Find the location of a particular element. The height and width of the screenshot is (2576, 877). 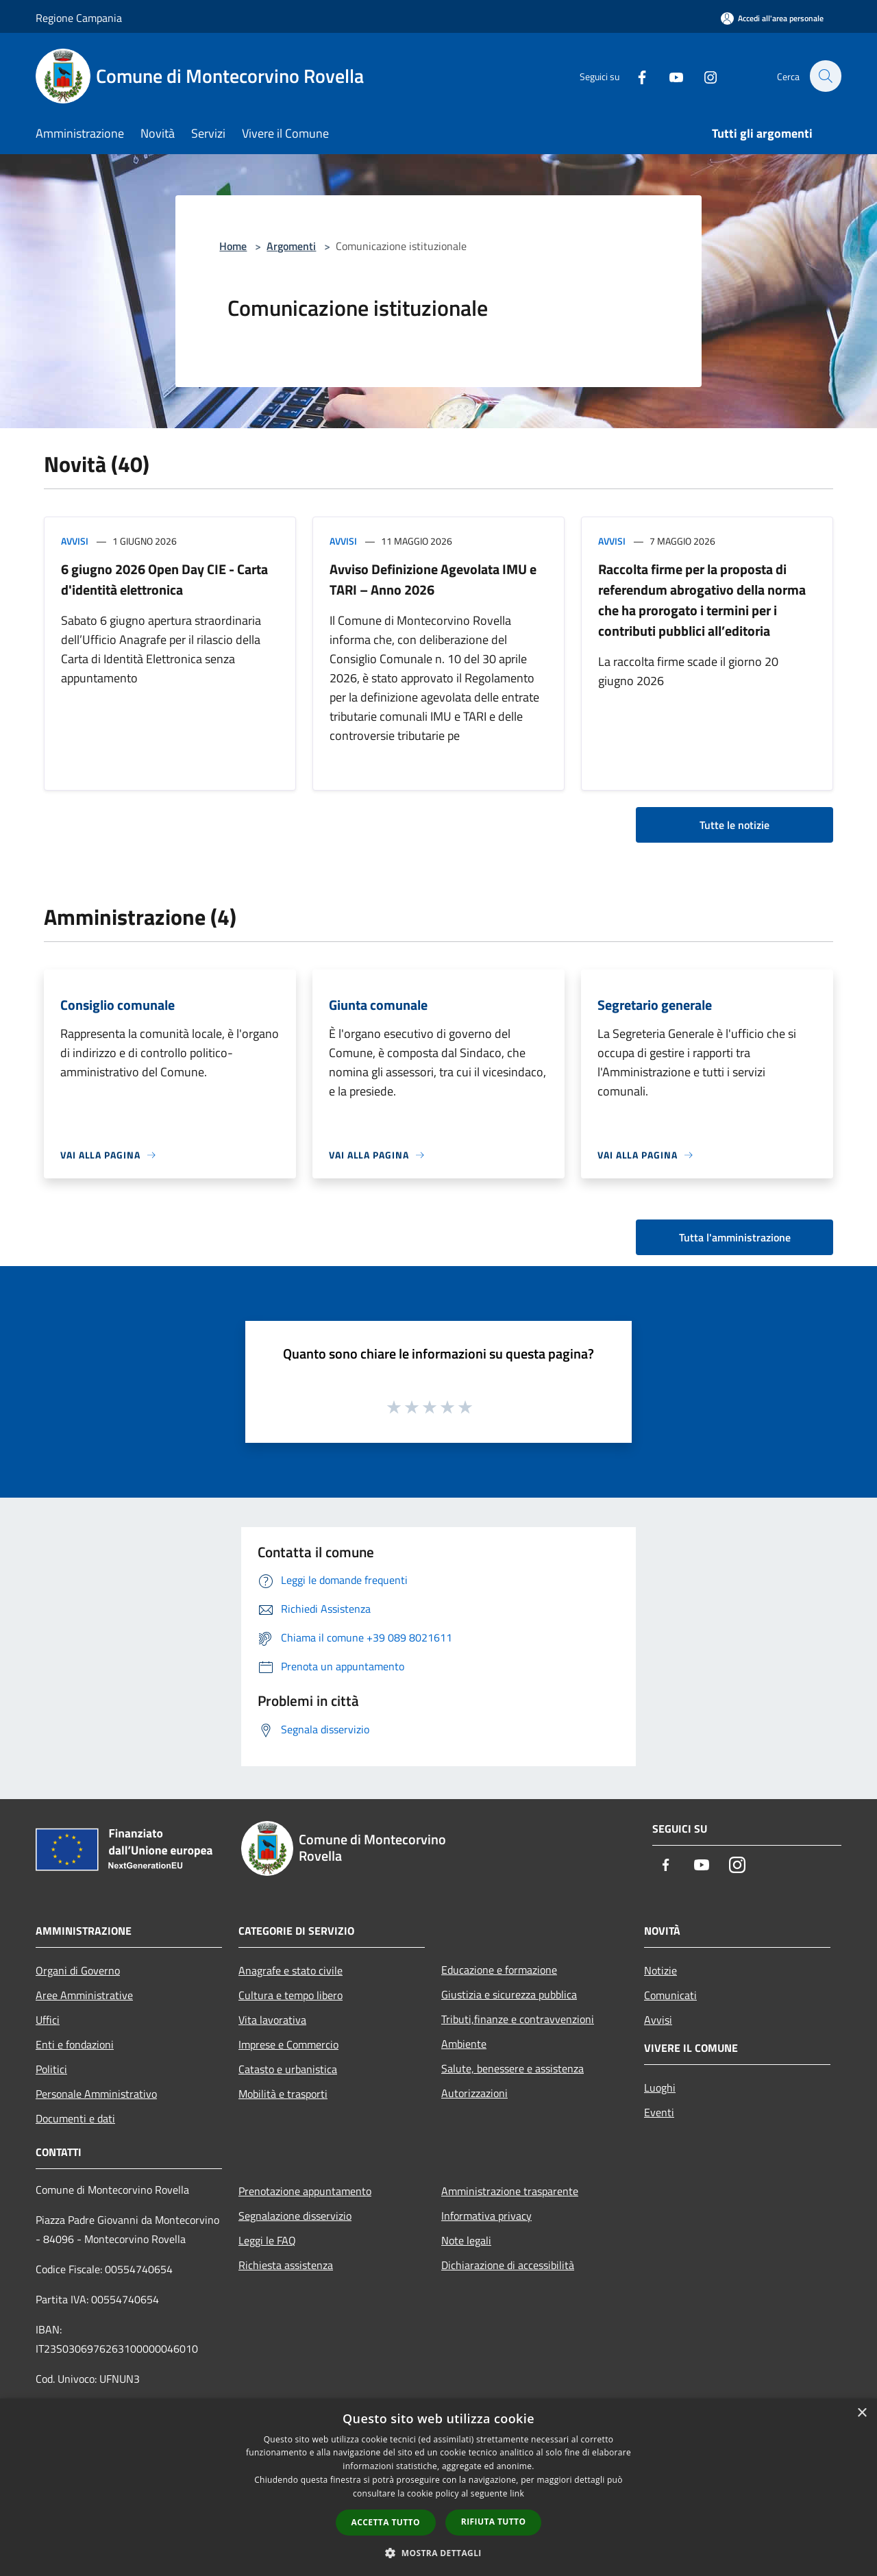

link [link, opens a new window] is located at coordinates (517, 2493).